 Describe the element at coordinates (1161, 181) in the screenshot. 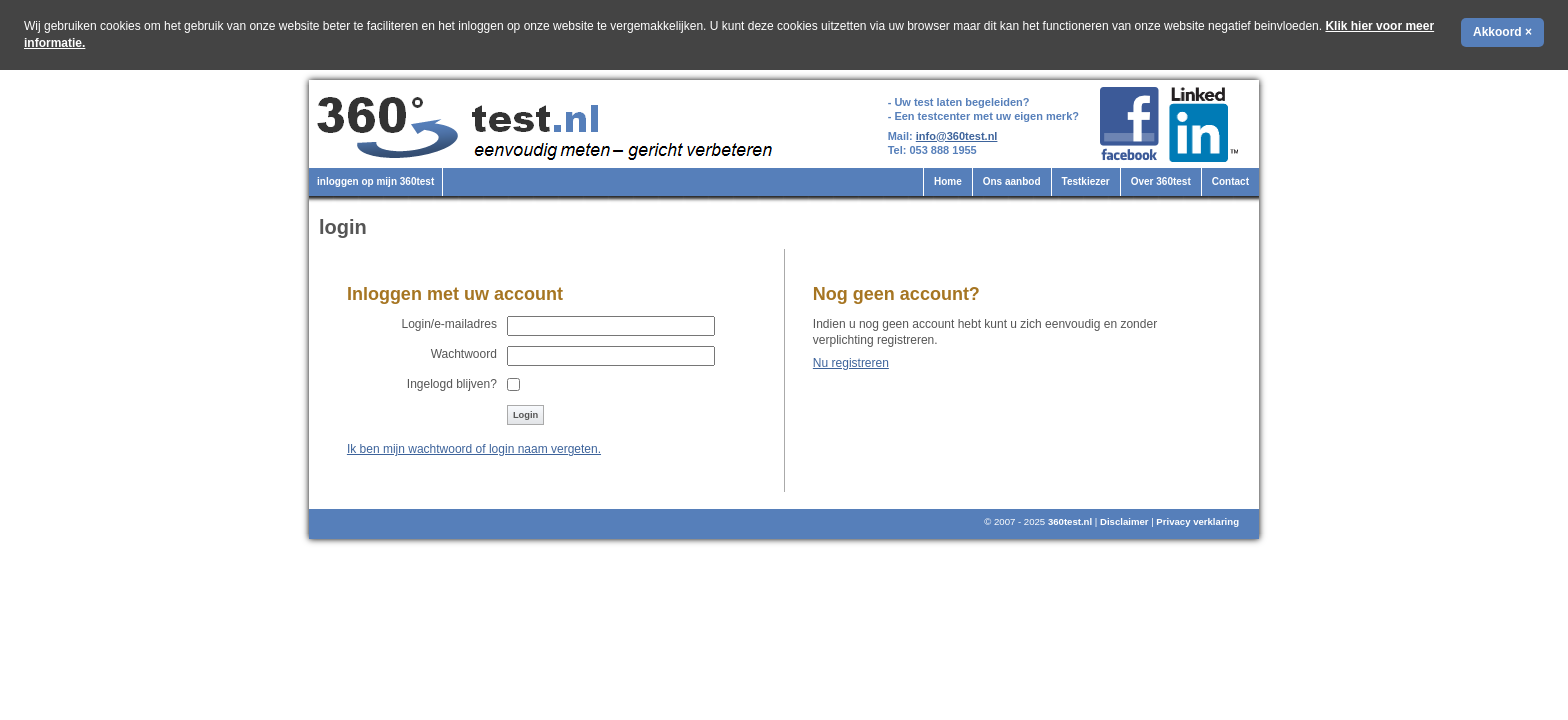

I see `Over 360test` at that location.